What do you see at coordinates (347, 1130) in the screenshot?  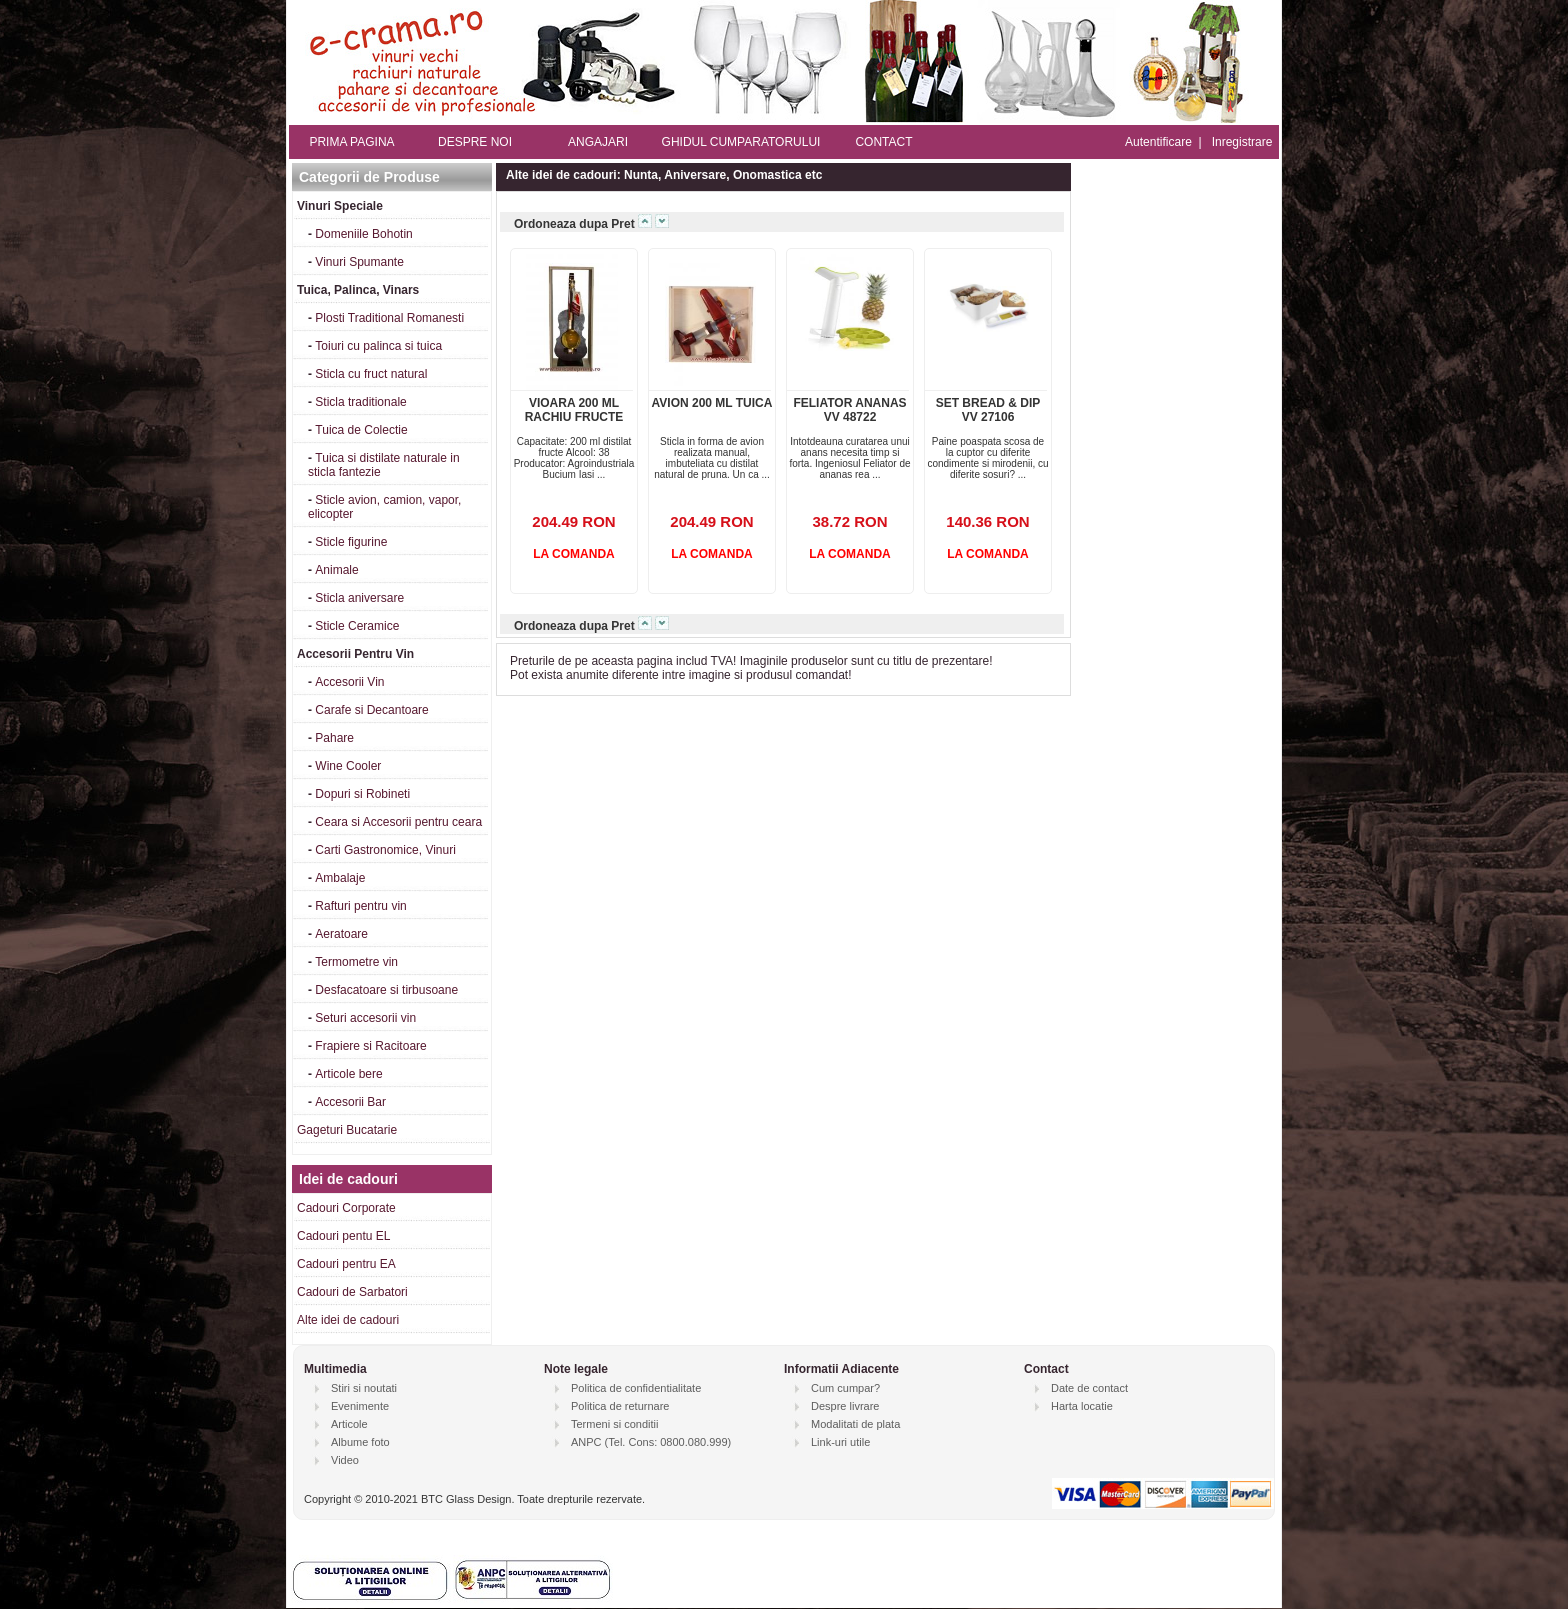 I see `Gageturi Bucatarie` at bounding box center [347, 1130].